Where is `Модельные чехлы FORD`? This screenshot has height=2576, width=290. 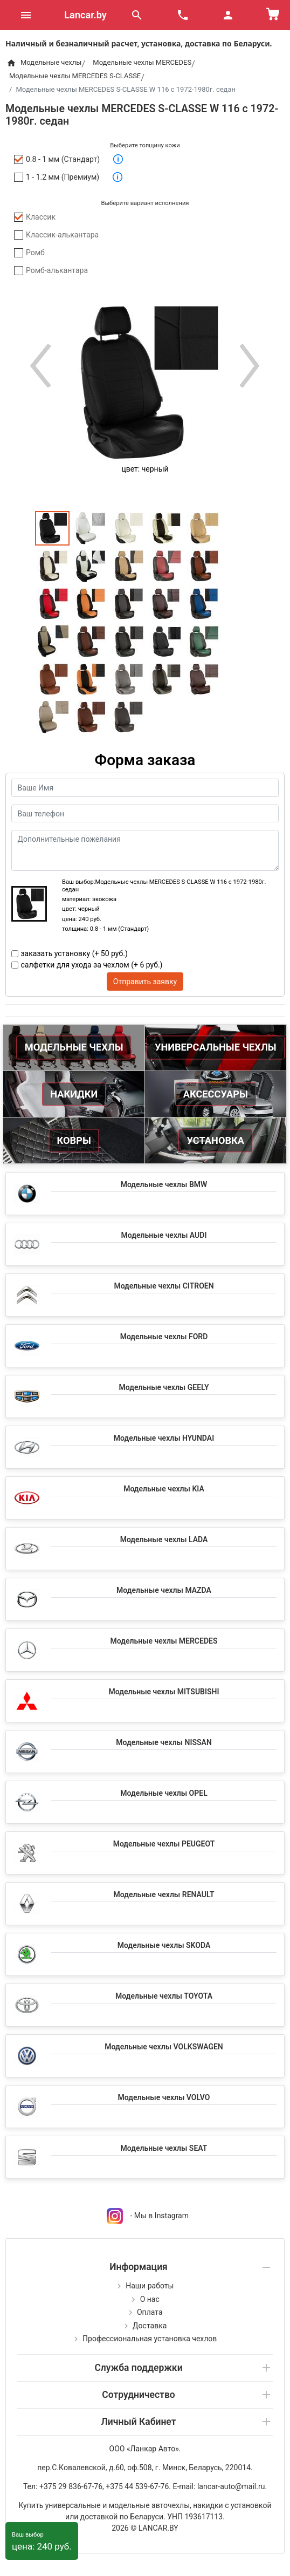 Модельные чехлы FORD is located at coordinates (164, 1336).